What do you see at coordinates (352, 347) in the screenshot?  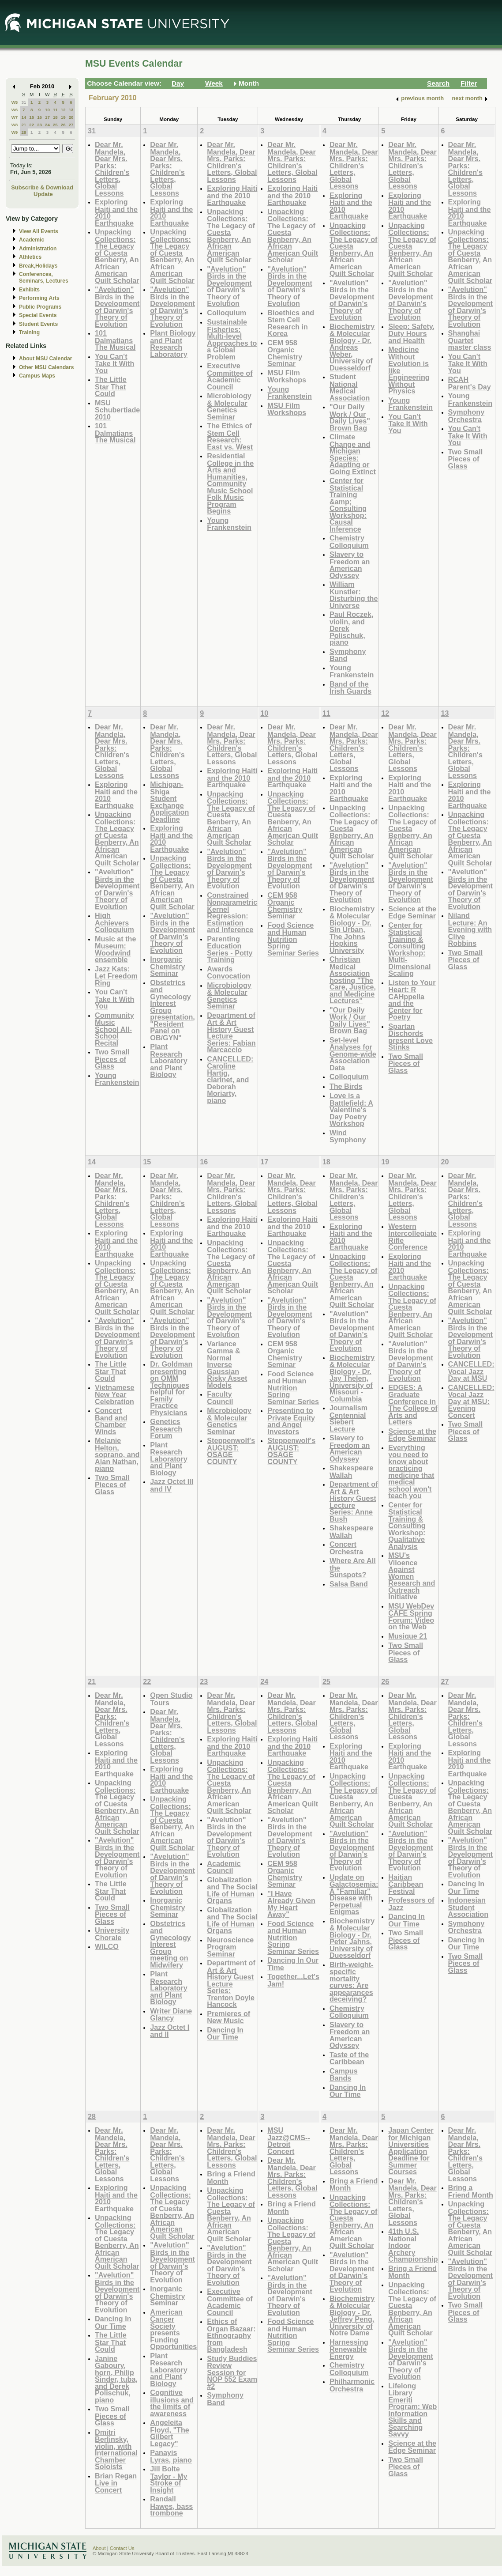 I see `Biochemistry & Molecular Biology - Dr. Andreas Weber, University of Duesseldorf` at bounding box center [352, 347].